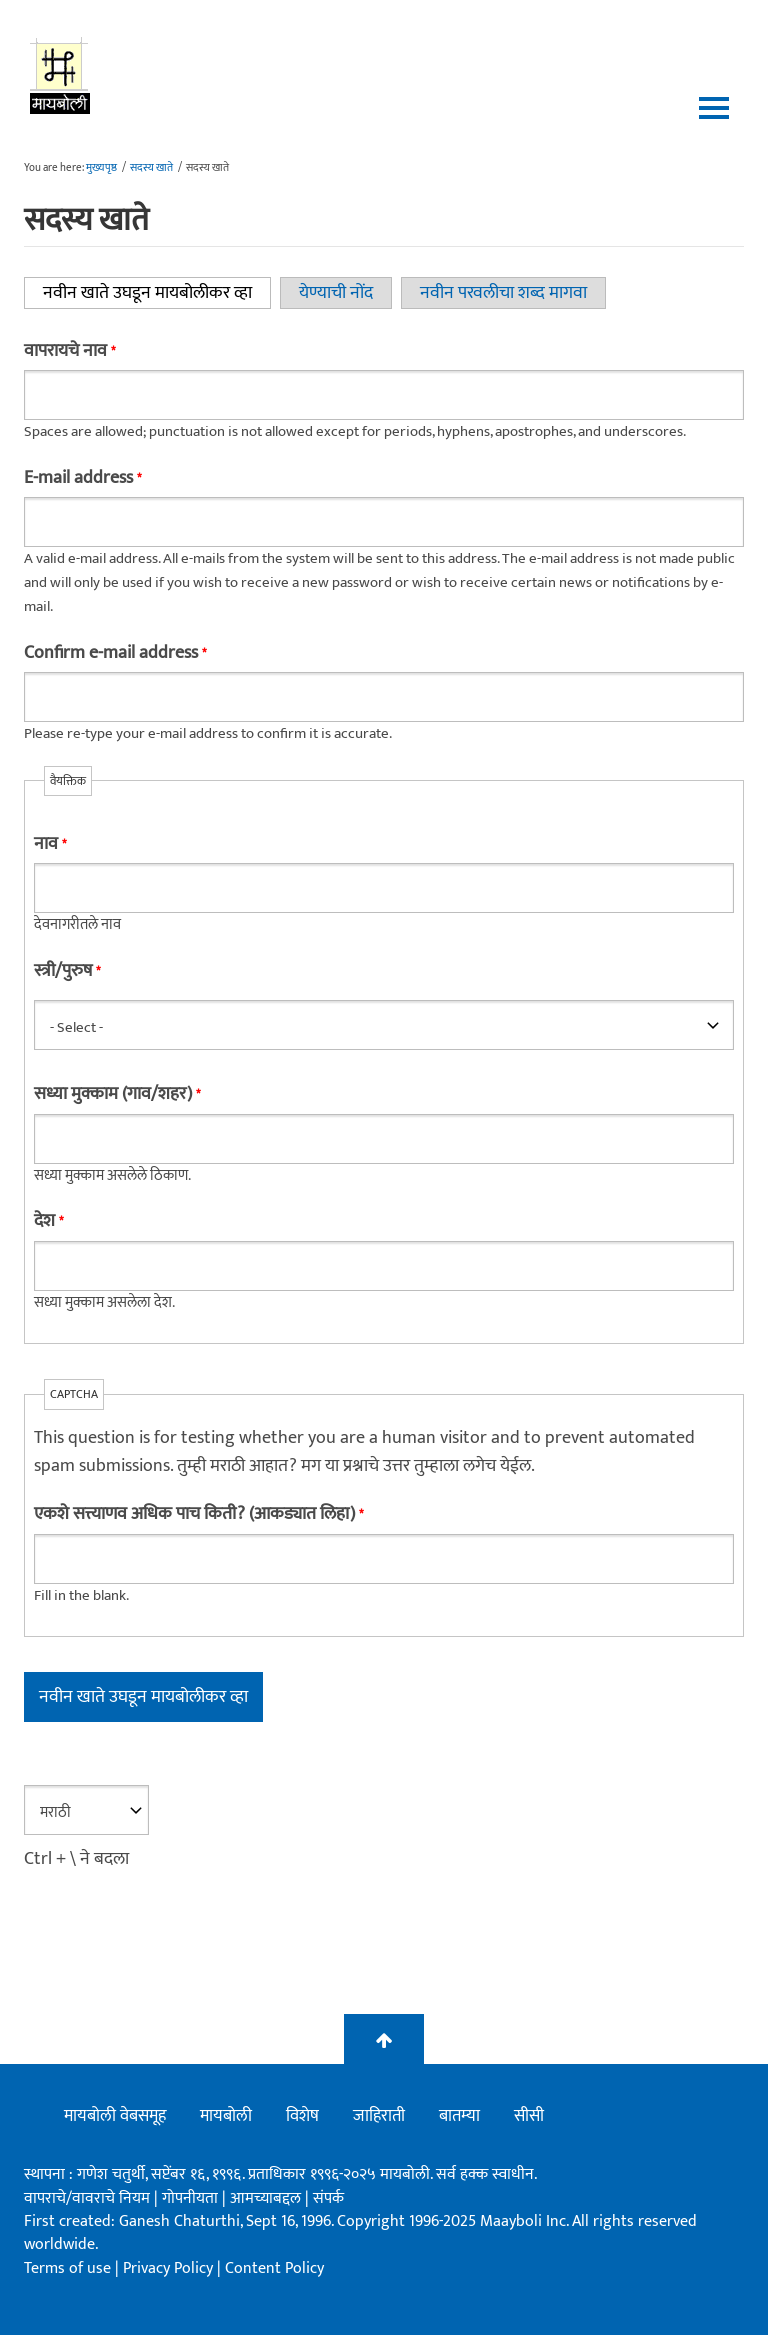 This screenshot has height=2335, width=768. I want to click on सध्या मुक्काम (गाव/शहर), so click(117, 1094).